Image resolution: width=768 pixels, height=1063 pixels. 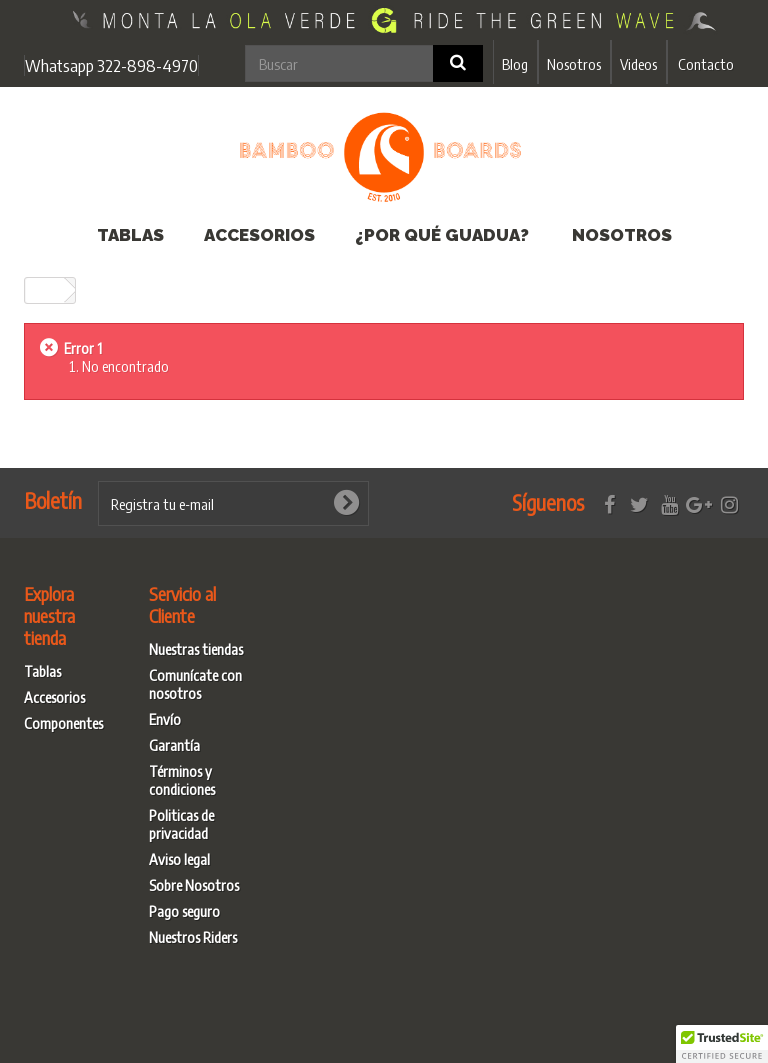 I want to click on Pago seguro, so click(x=184, y=911).